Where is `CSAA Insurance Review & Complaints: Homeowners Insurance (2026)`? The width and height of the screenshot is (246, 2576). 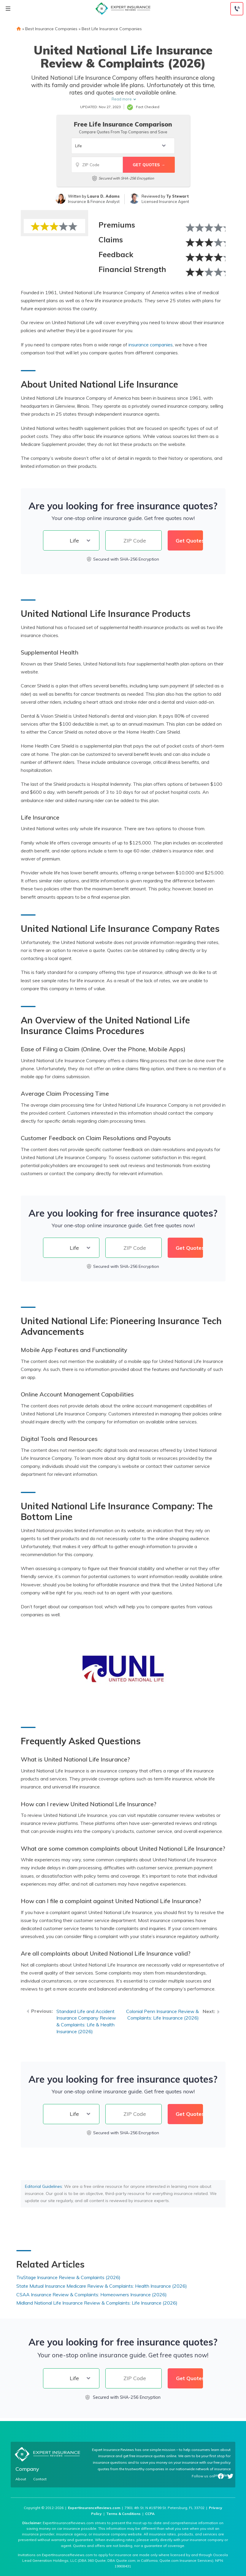 CSAA Insurance Review & Complaints: Homeowners Insurance (2026) is located at coordinates (91, 2294).